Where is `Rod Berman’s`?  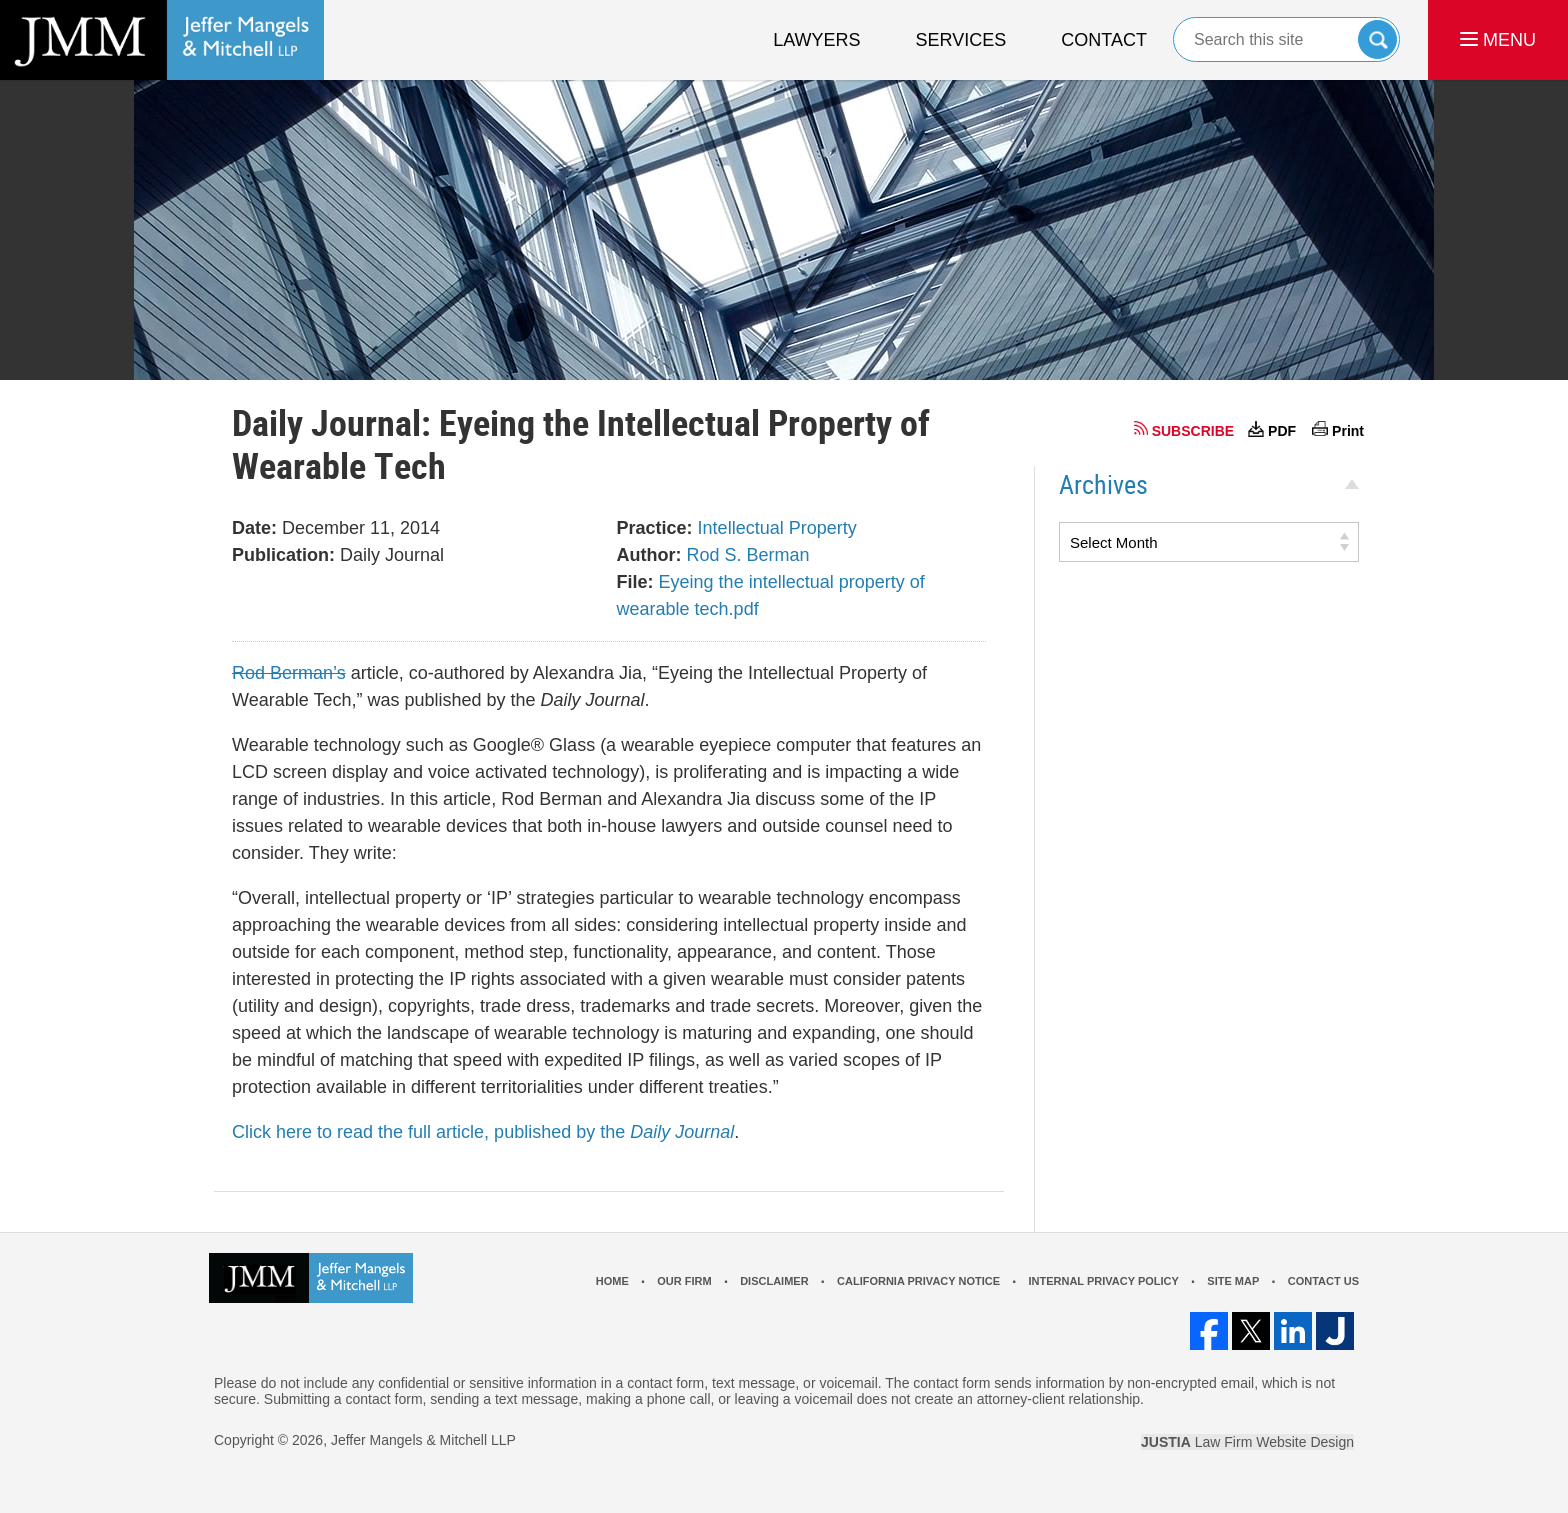 Rod Berman’s is located at coordinates (289, 673).